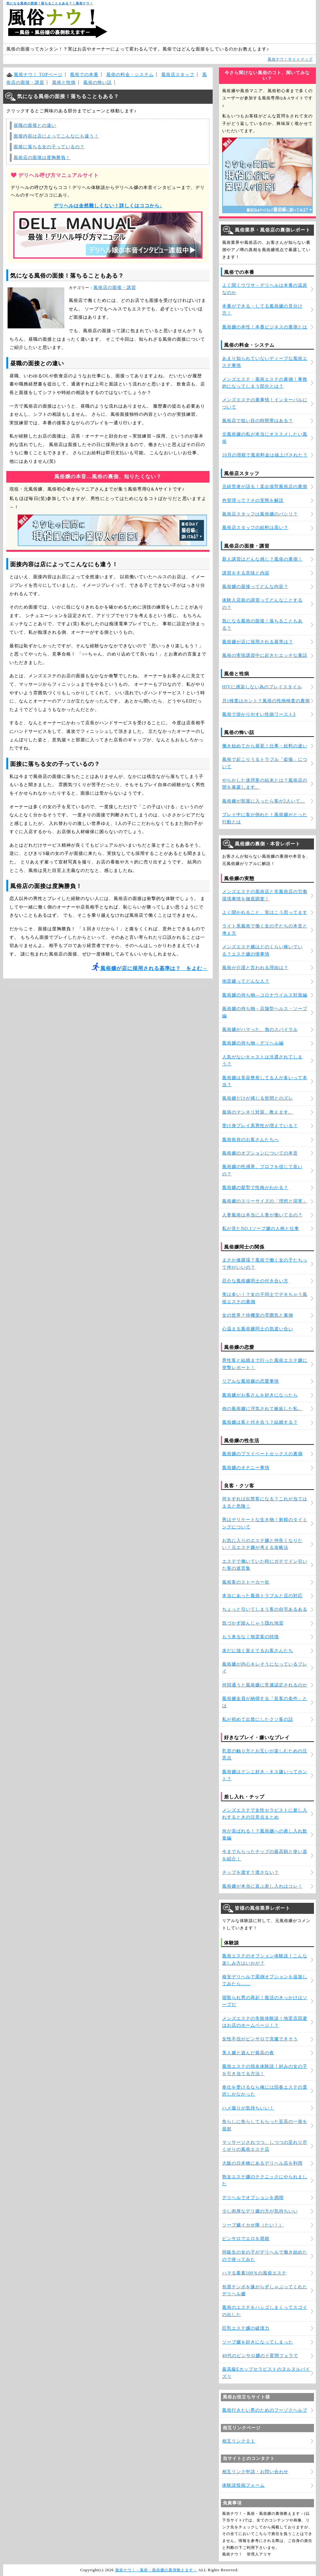 This screenshot has width=319, height=2576. Describe the element at coordinates (264, 2311) in the screenshot. I see `風俗のエステをハシゴしまくってスゴイの出した` at that location.